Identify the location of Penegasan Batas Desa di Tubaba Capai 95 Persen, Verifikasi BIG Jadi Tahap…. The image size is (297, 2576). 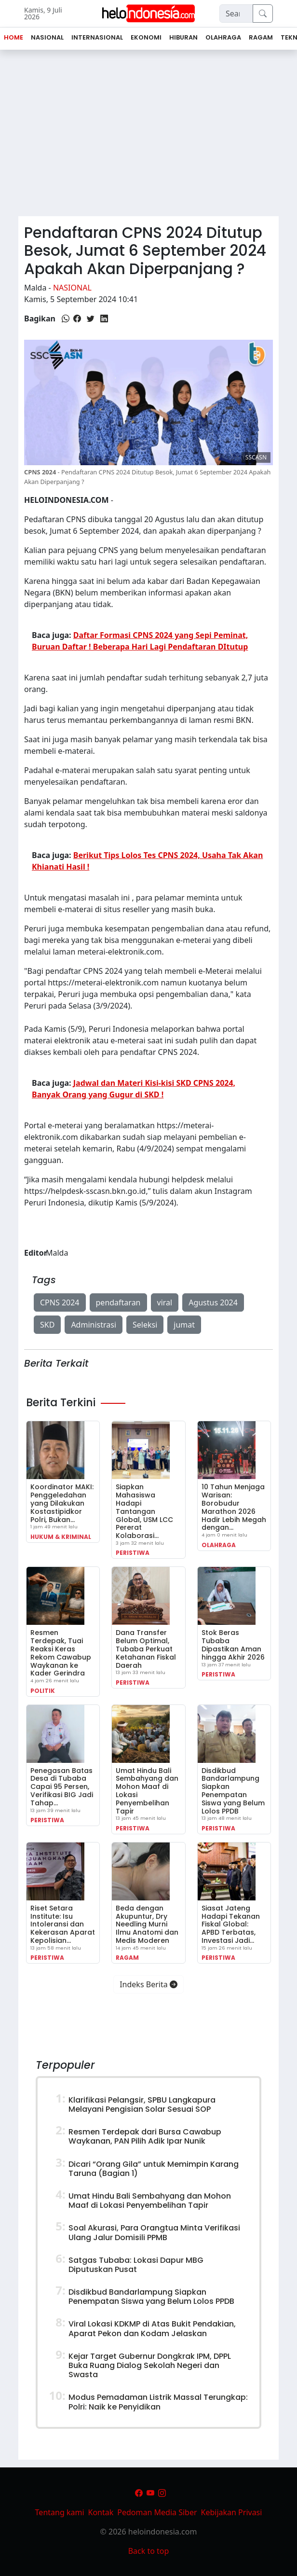
(61, 1787).